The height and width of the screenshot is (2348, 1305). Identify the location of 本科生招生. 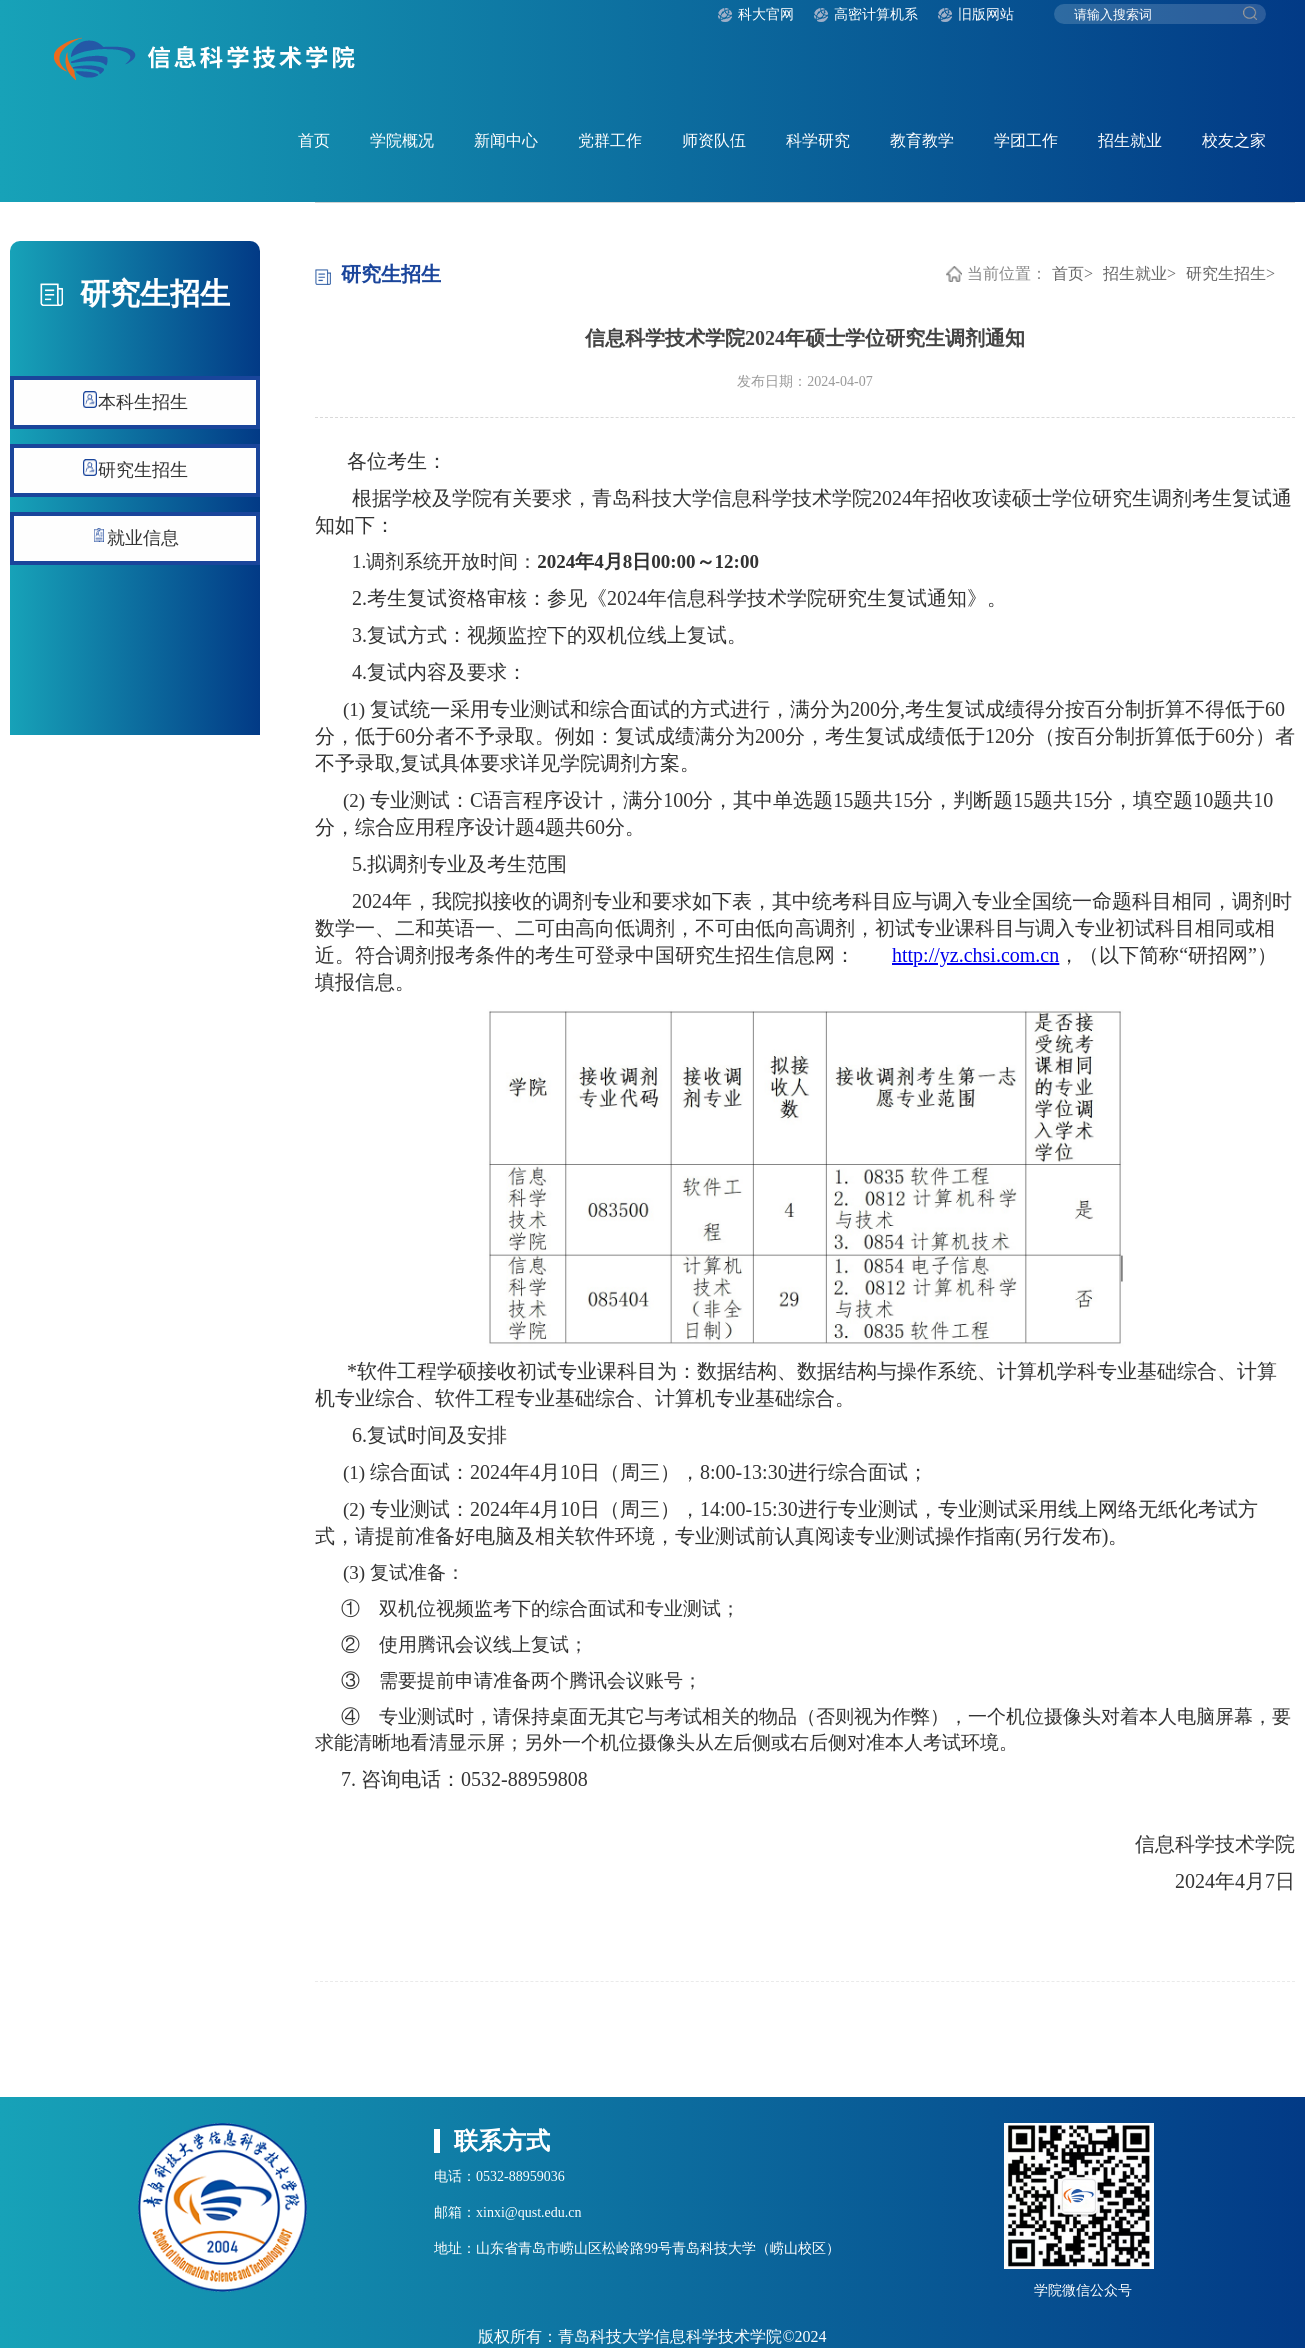
(135, 401).